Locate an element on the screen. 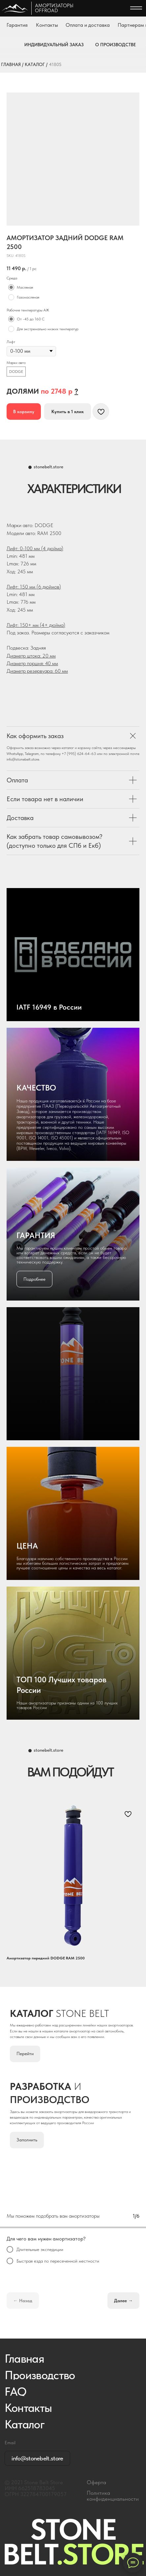 This screenshot has width=146, height=2576. О ПРОИЗВОДСТВЕ is located at coordinates (115, 44).